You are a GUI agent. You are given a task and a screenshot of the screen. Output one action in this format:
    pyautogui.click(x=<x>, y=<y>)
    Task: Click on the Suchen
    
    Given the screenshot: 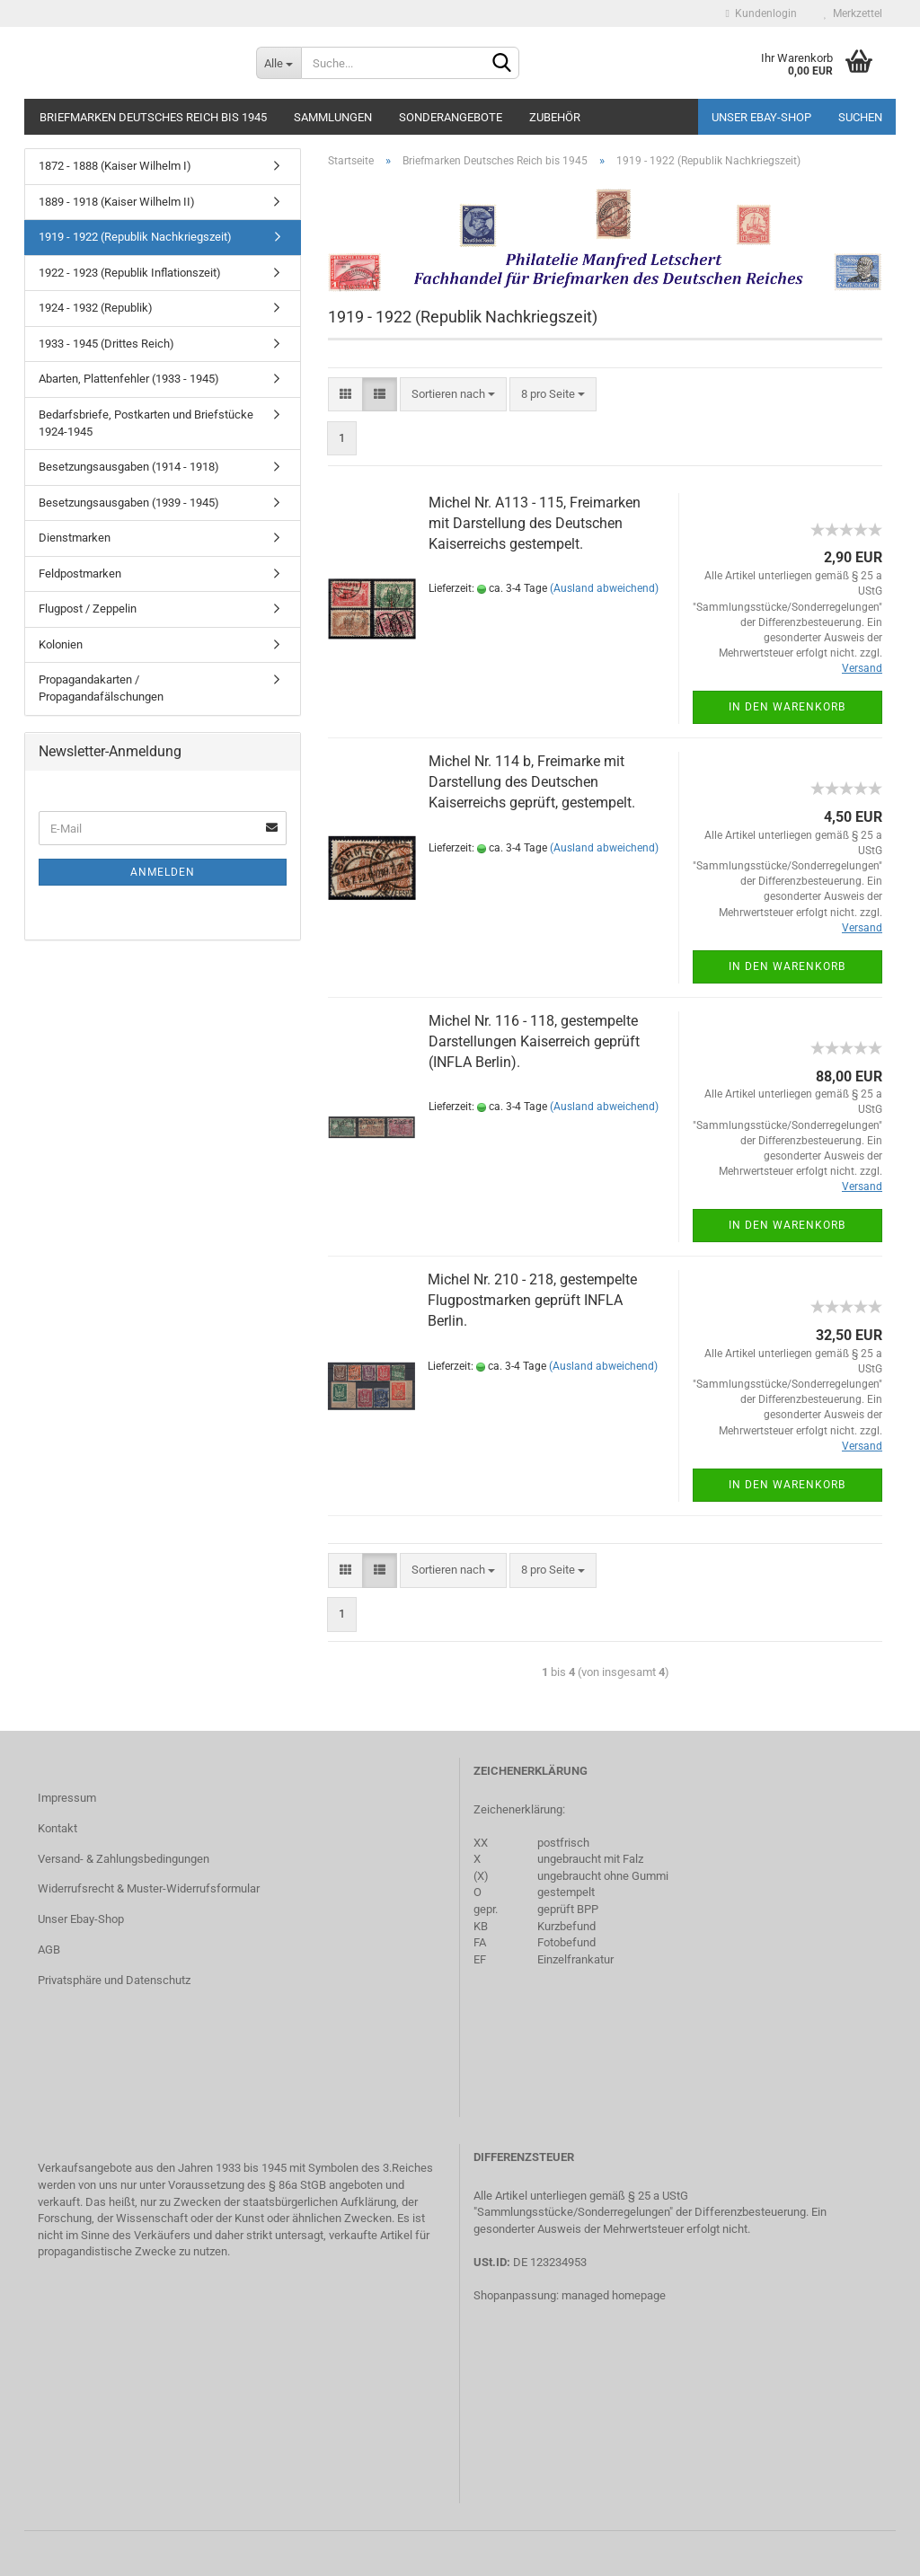 What is the action you would take?
    pyautogui.click(x=860, y=117)
    